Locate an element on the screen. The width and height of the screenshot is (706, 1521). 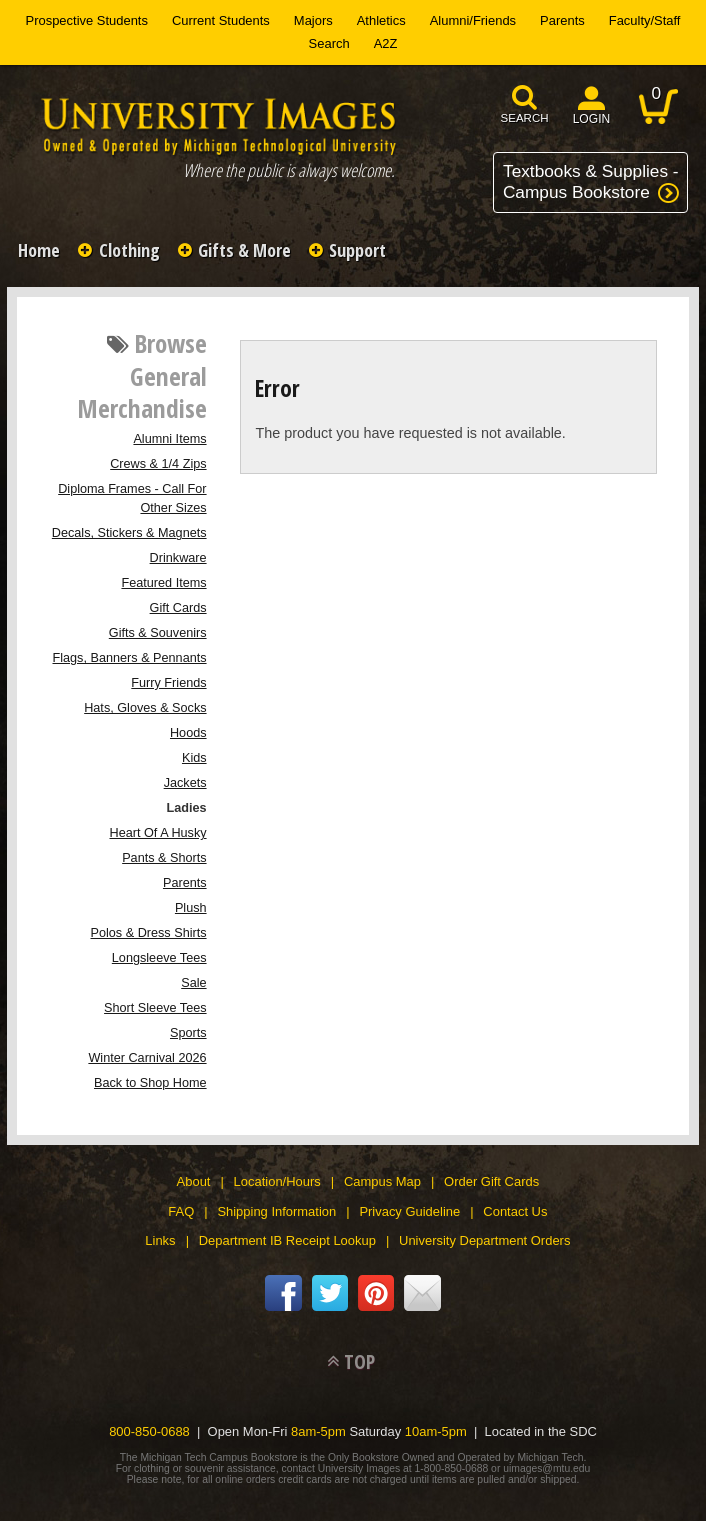
login is located at coordinates (592, 119).